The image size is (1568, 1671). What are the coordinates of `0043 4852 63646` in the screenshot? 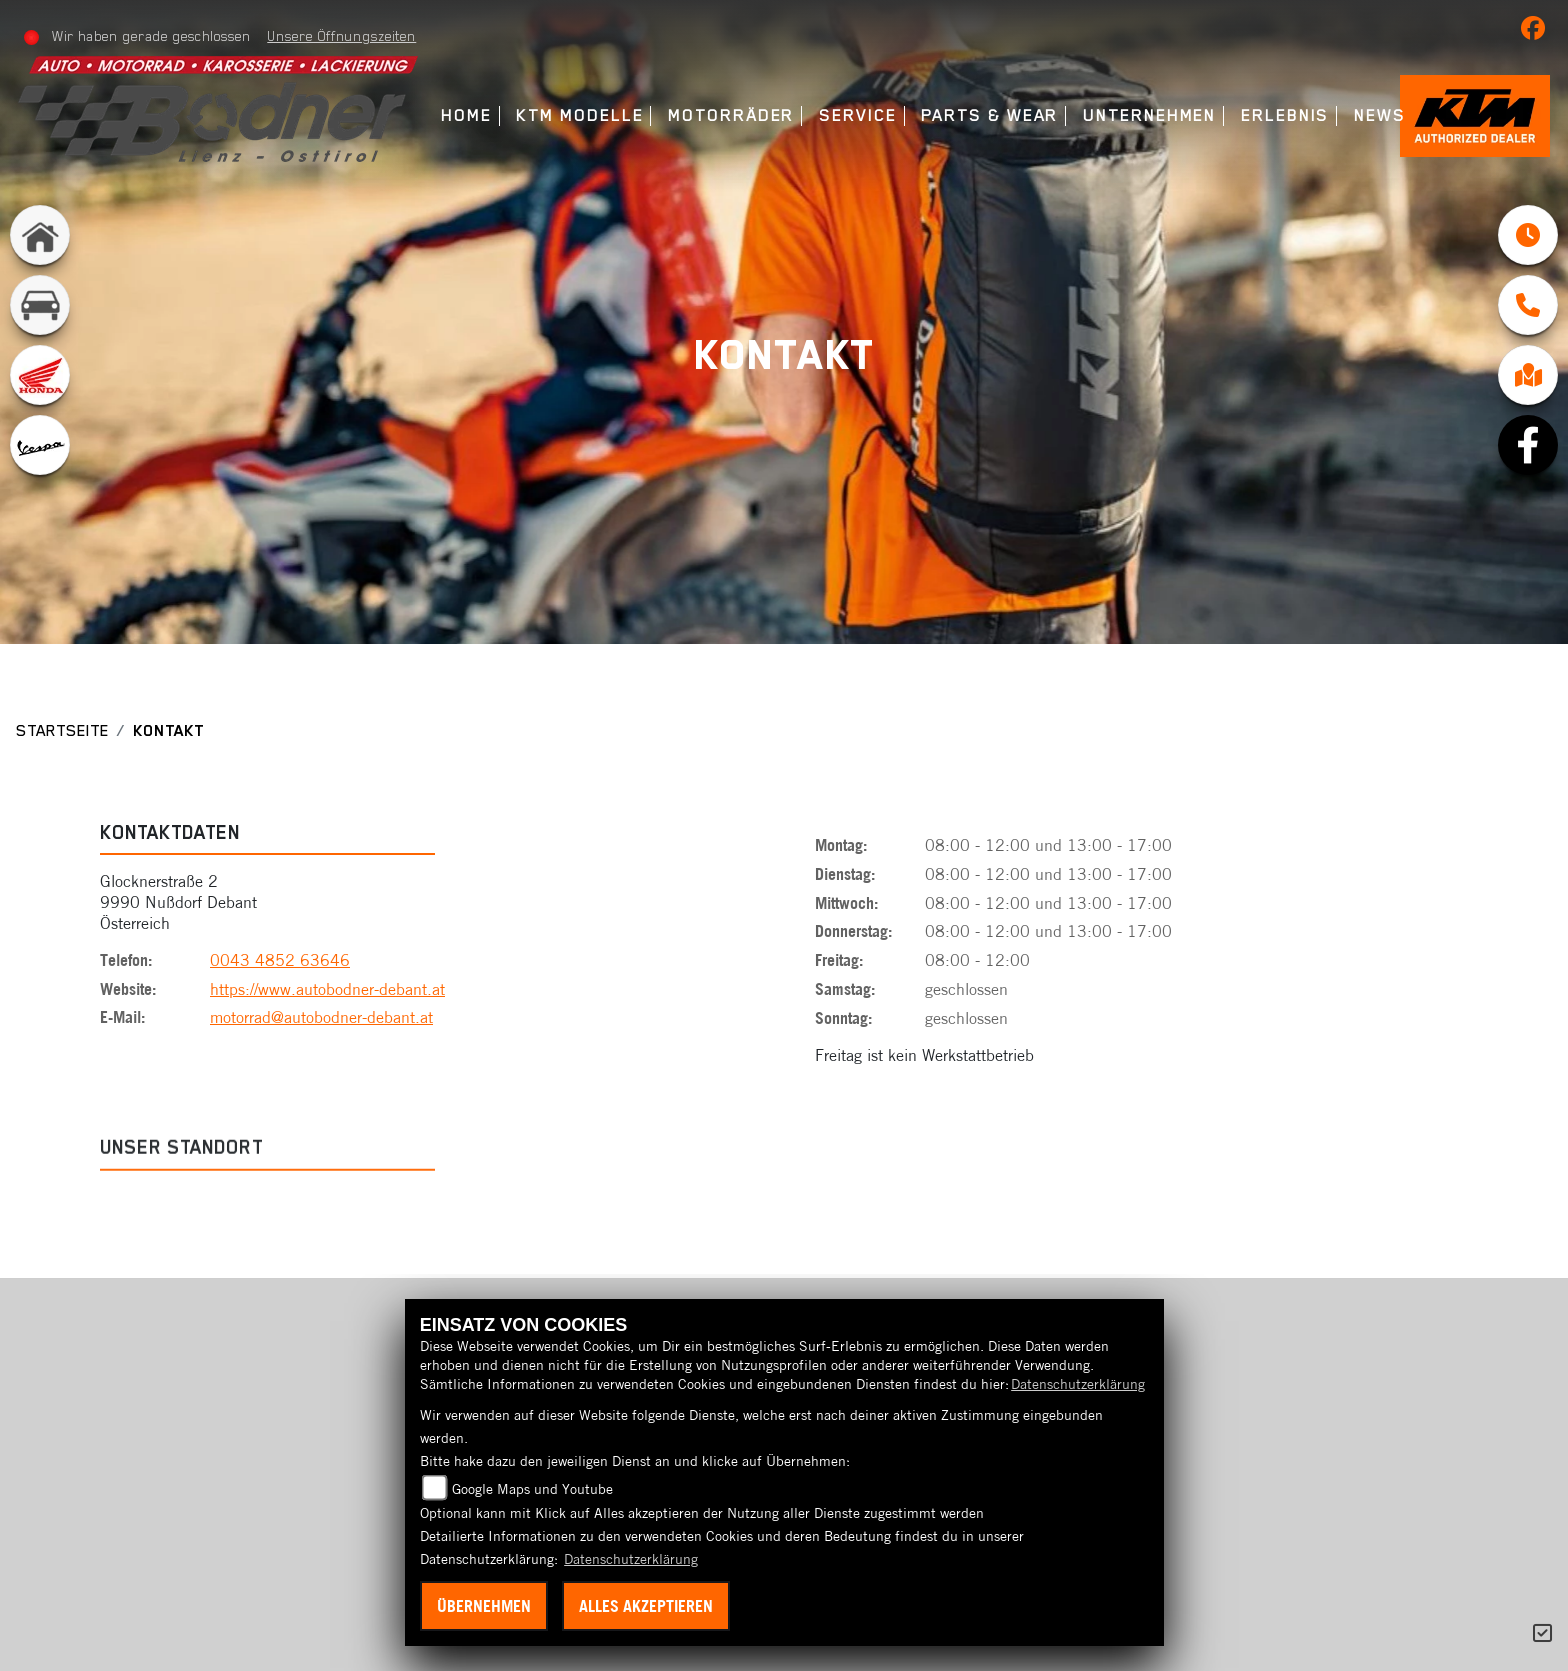 It's located at (280, 961).